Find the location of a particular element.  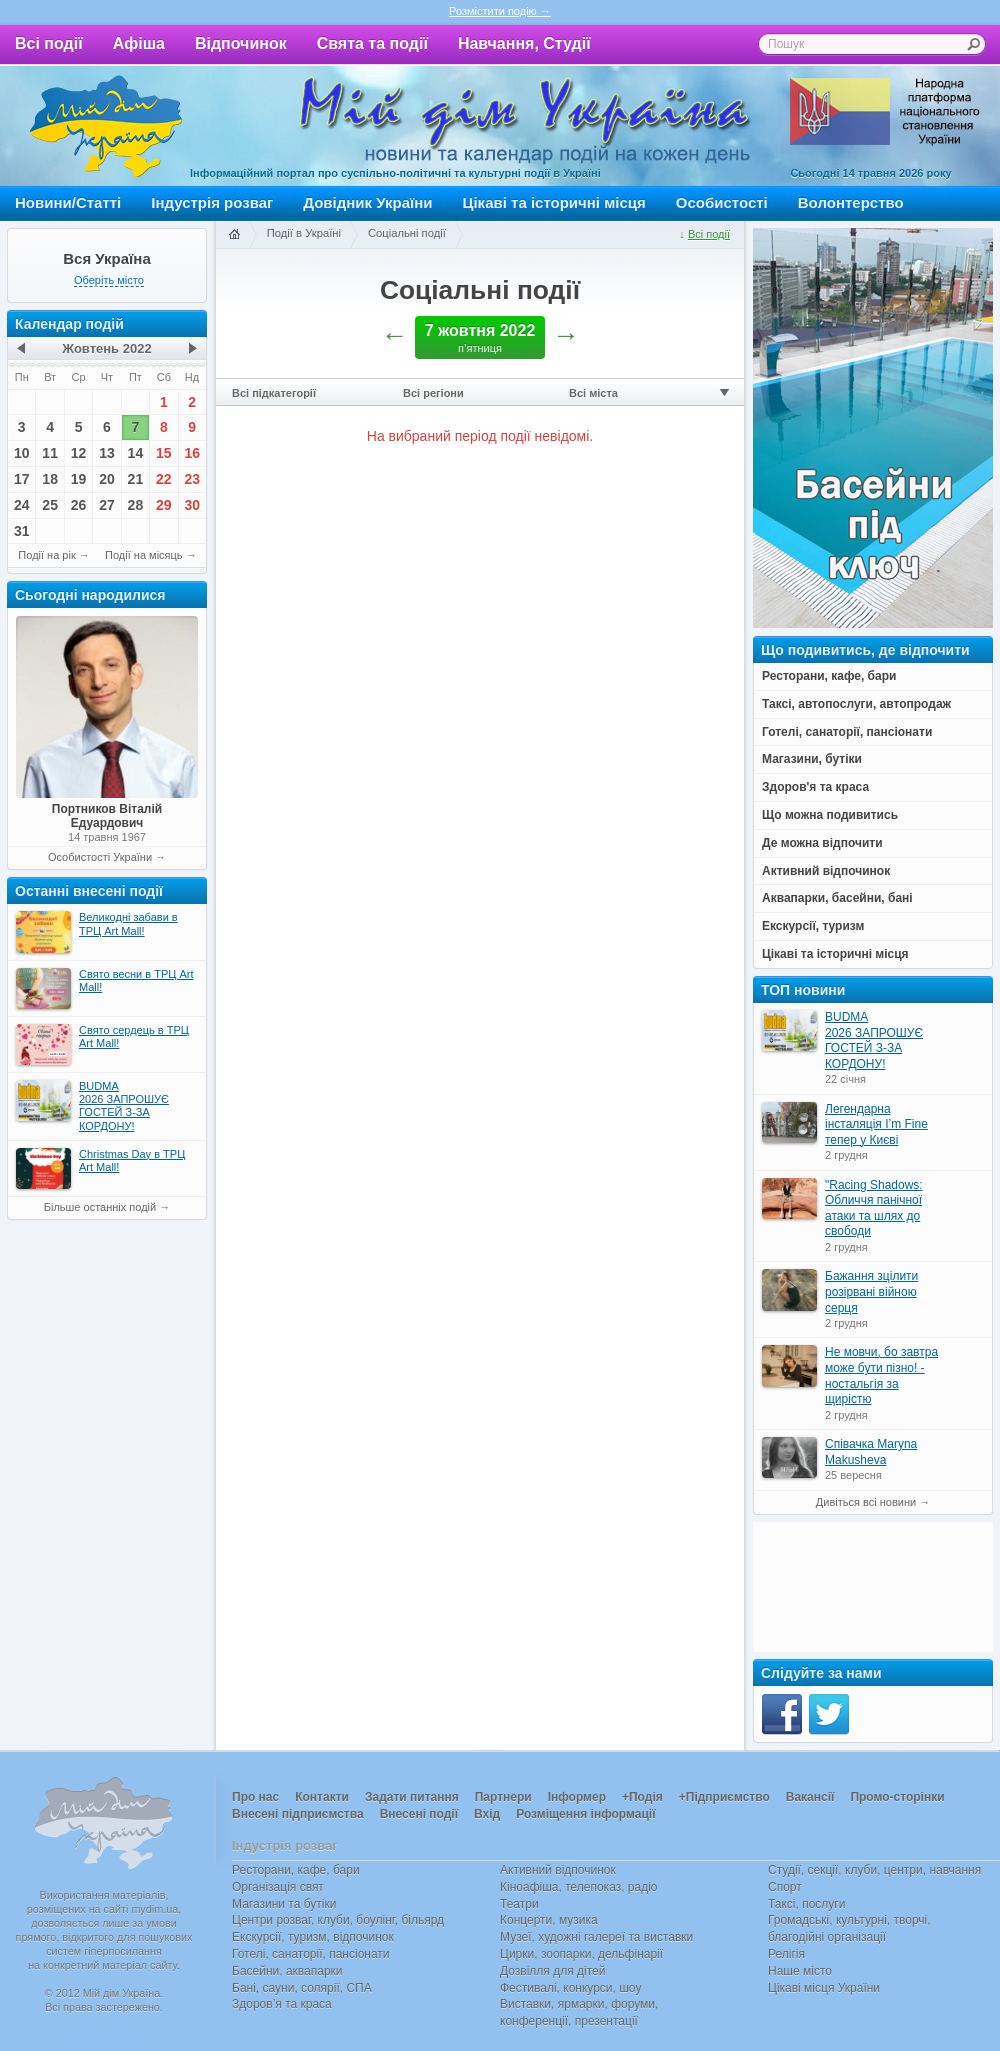

16 is located at coordinates (192, 453).